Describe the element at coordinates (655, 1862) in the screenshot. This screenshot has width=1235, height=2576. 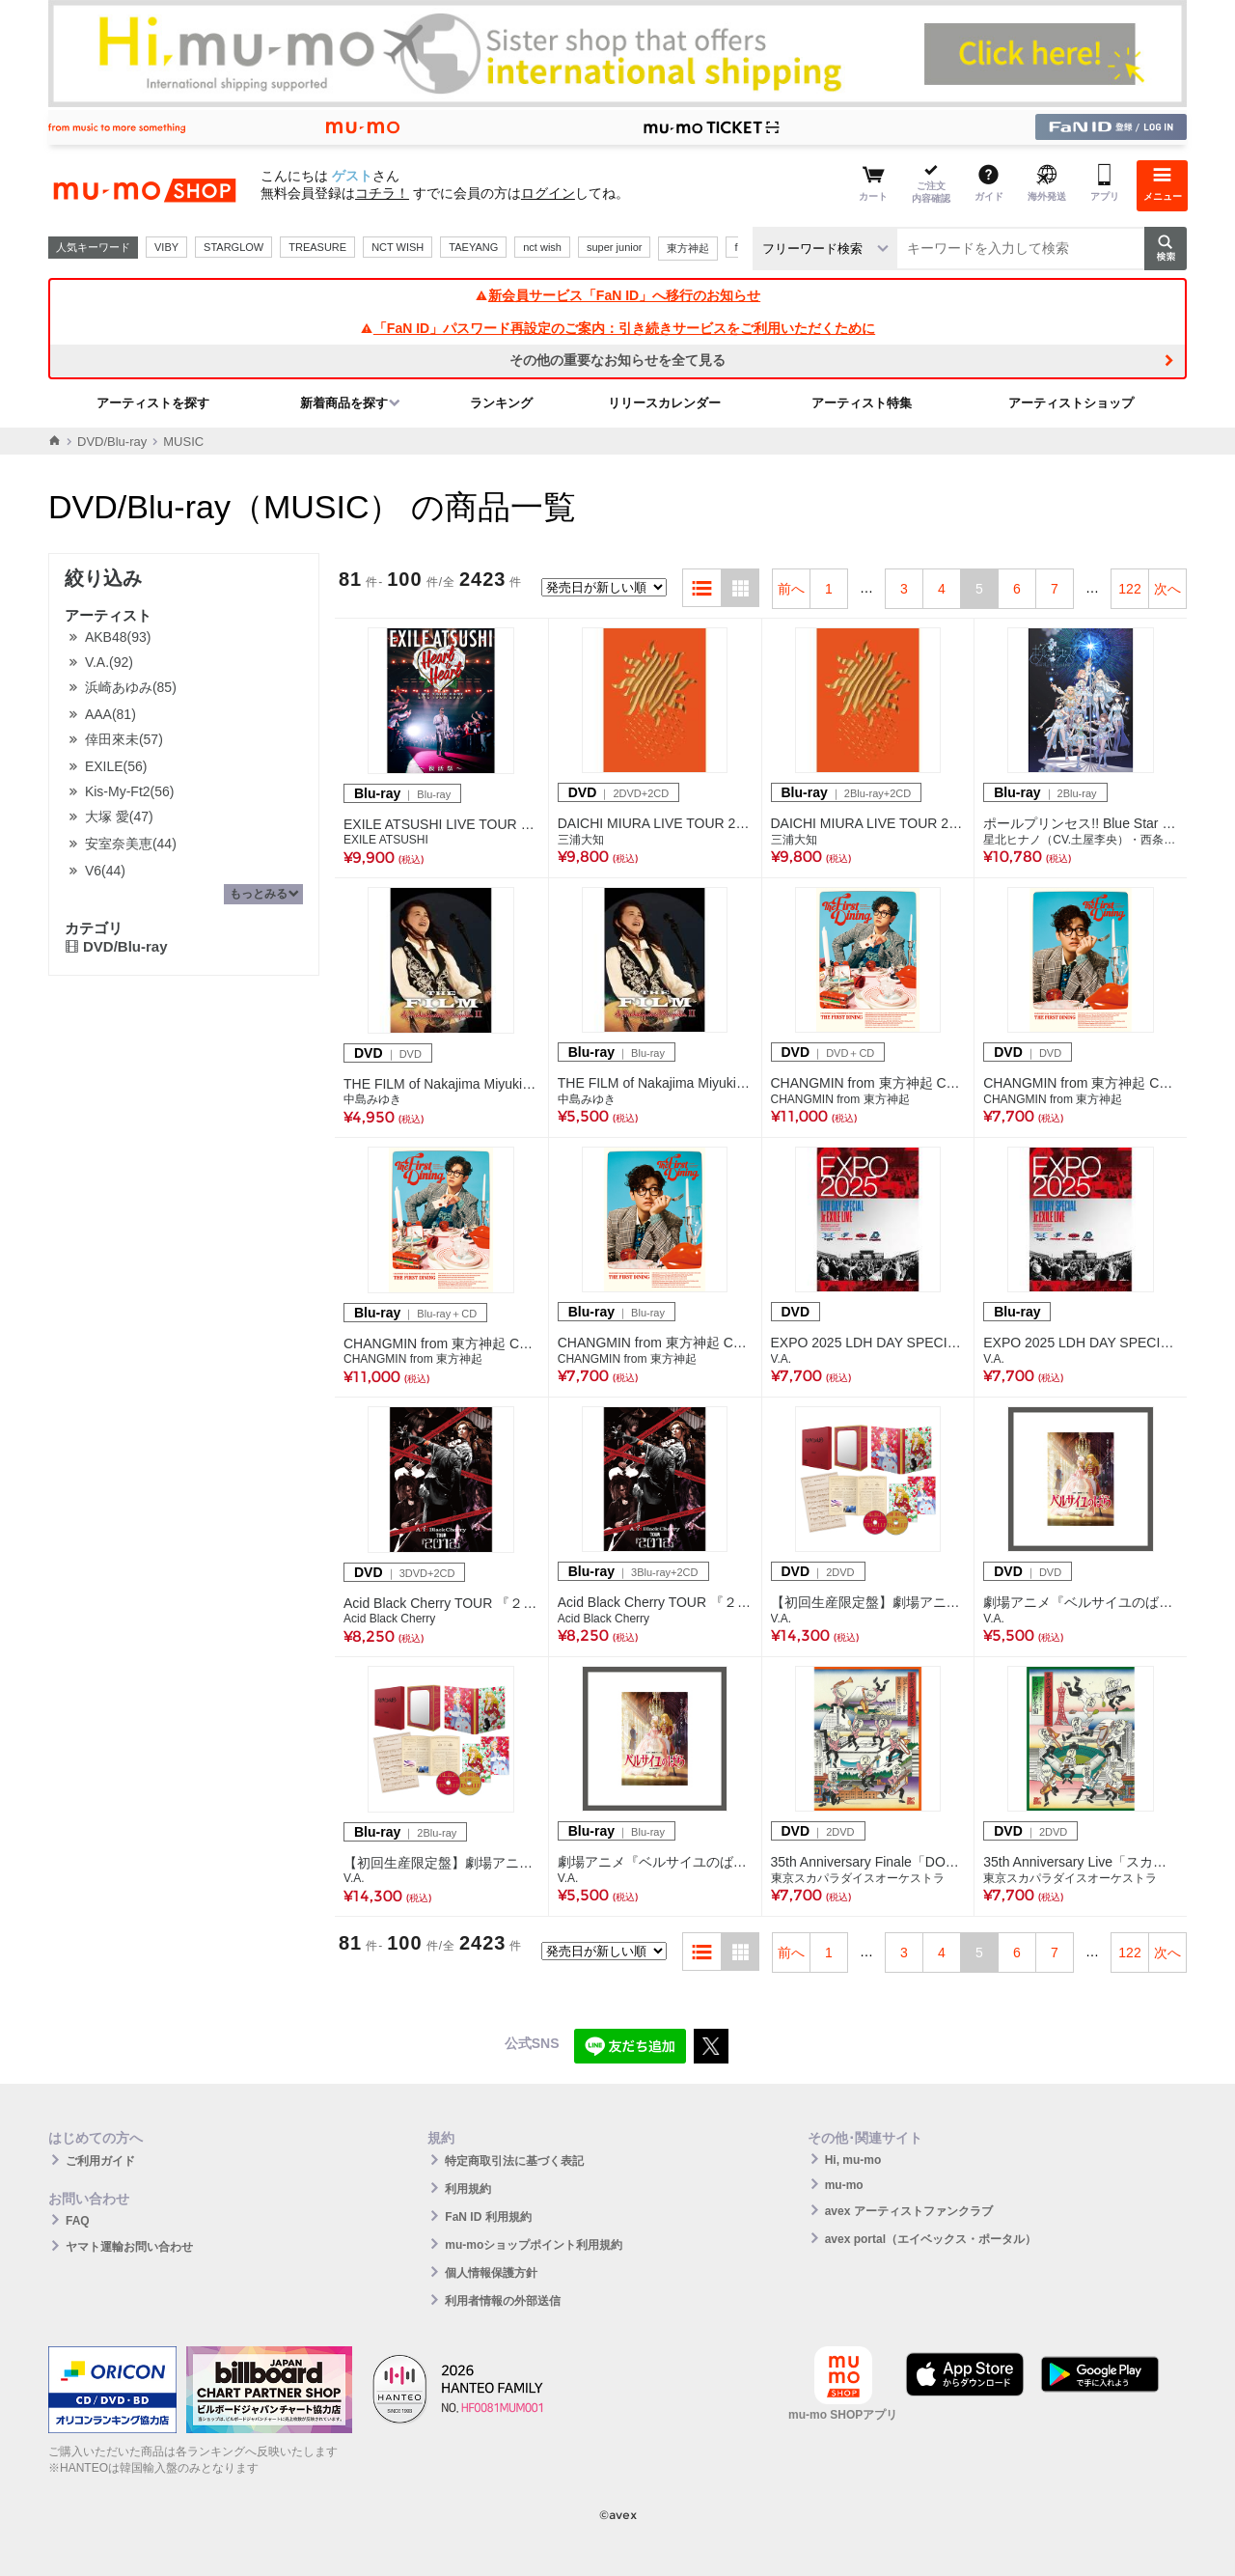
I see `劇場アニメ『ベルサイユのばら』Blu-ray 通常版（Blu-ray）` at that location.